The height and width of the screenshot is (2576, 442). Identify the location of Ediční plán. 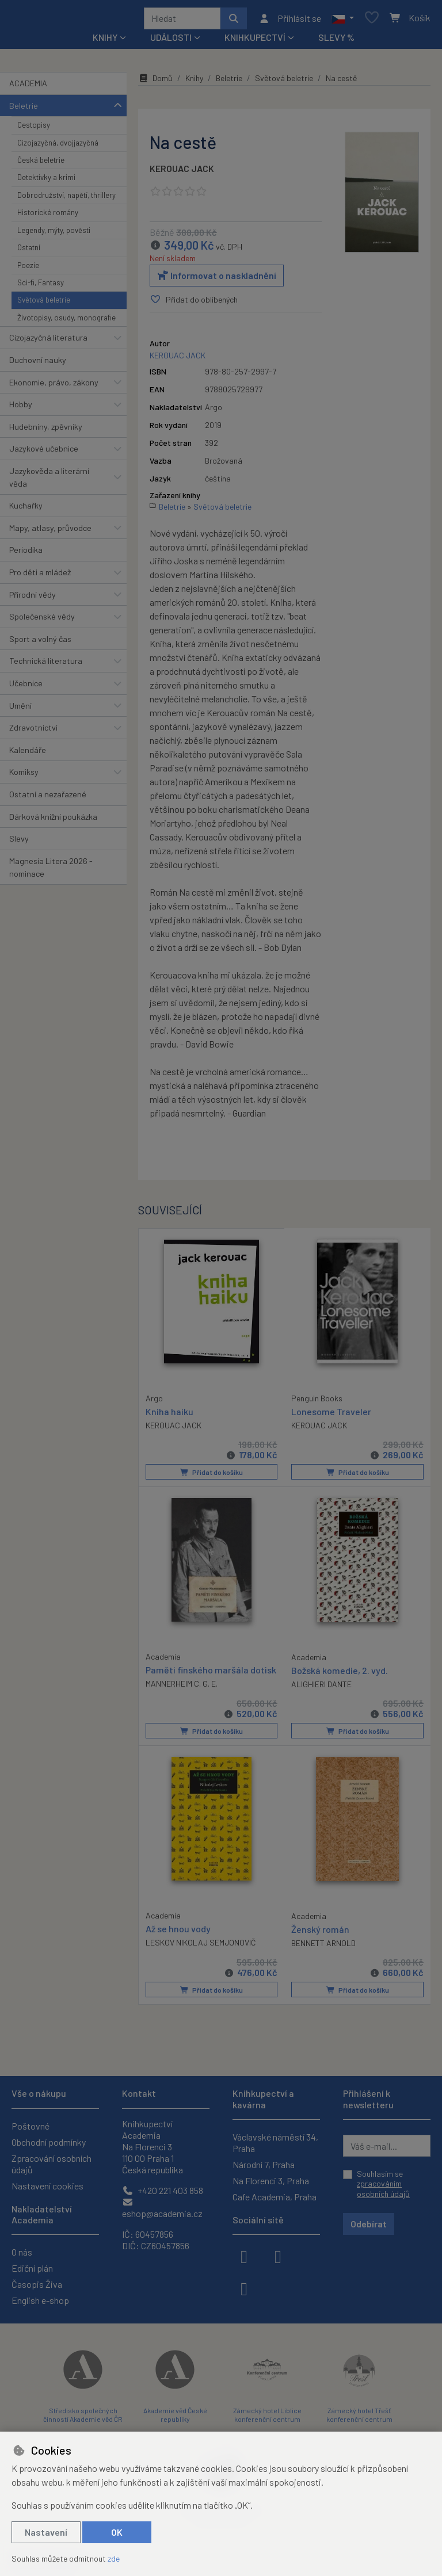
(32, 2267).